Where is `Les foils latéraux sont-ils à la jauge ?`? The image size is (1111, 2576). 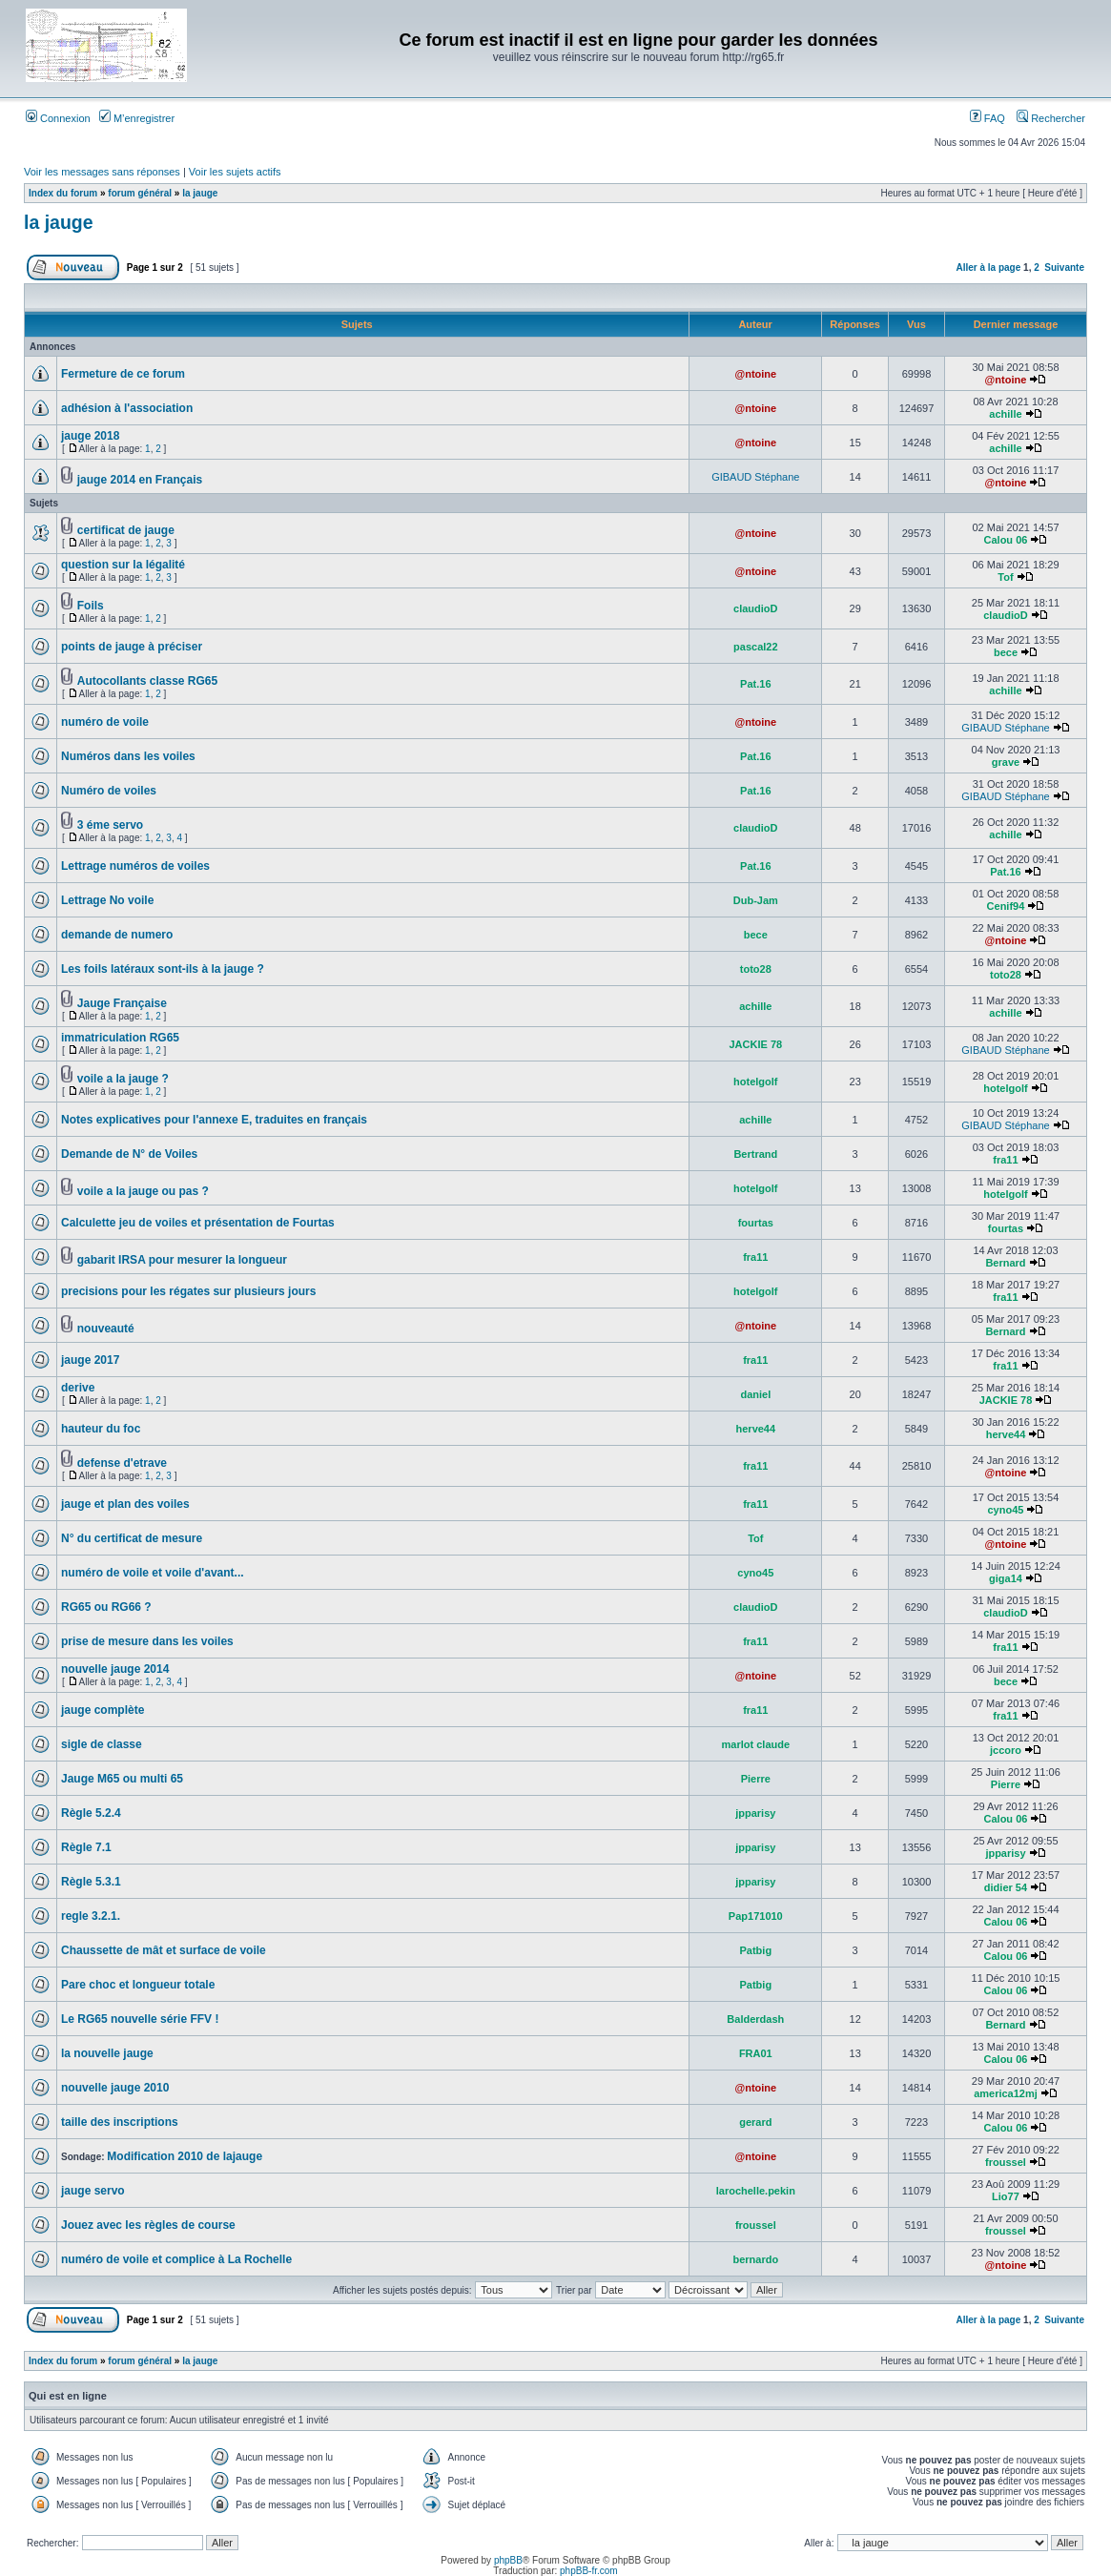
Les foils latéraux sont-ils à la jauge ? is located at coordinates (162, 969).